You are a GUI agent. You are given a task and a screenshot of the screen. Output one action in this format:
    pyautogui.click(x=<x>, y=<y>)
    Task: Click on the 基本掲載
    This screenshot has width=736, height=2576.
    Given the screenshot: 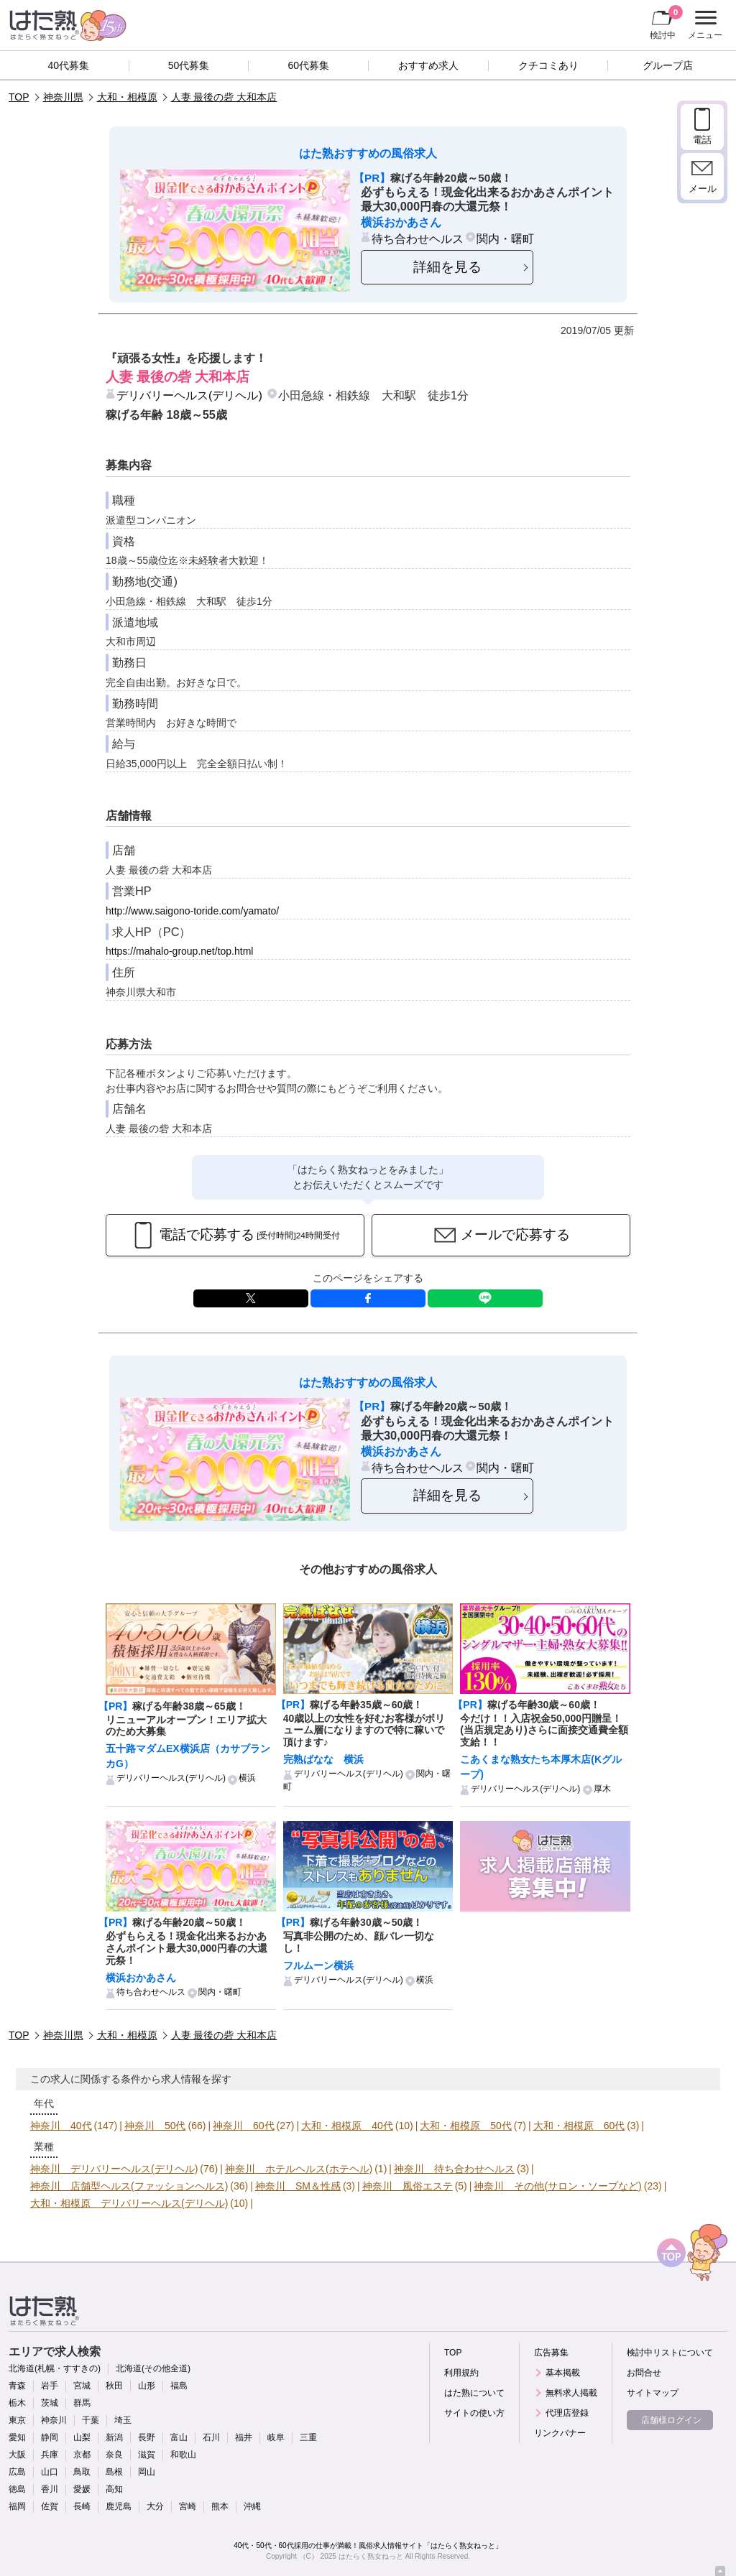 What is the action you would take?
    pyautogui.click(x=563, y=2373)
    